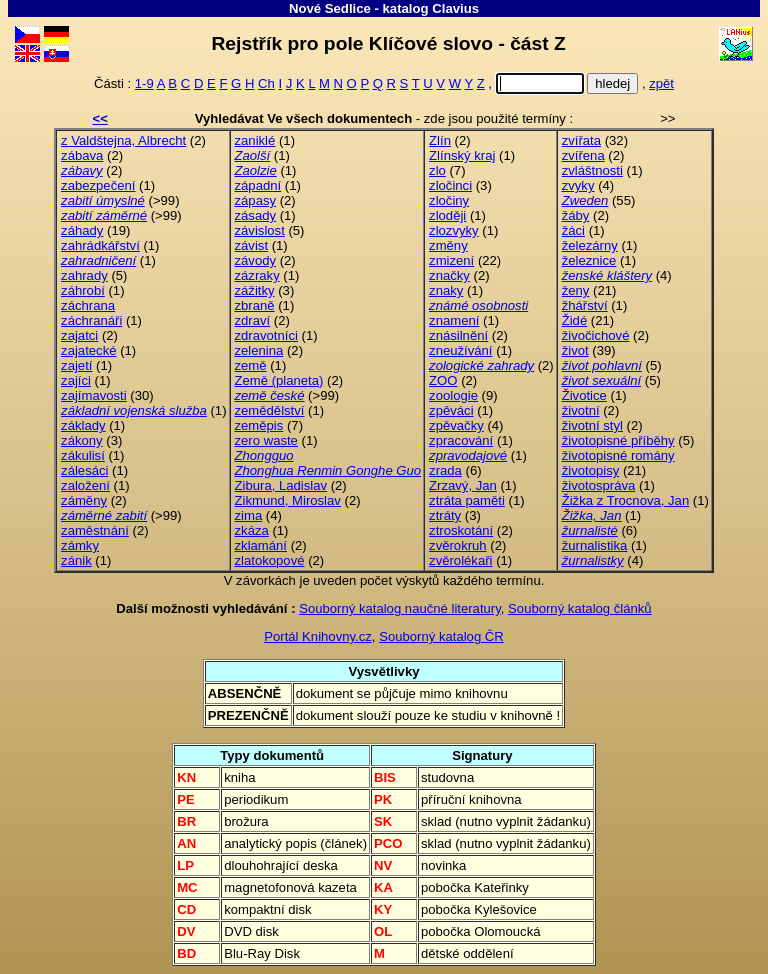 The width and height of the screenshot is (768, 974). I want to click on zneužívání, so click(460, 350).